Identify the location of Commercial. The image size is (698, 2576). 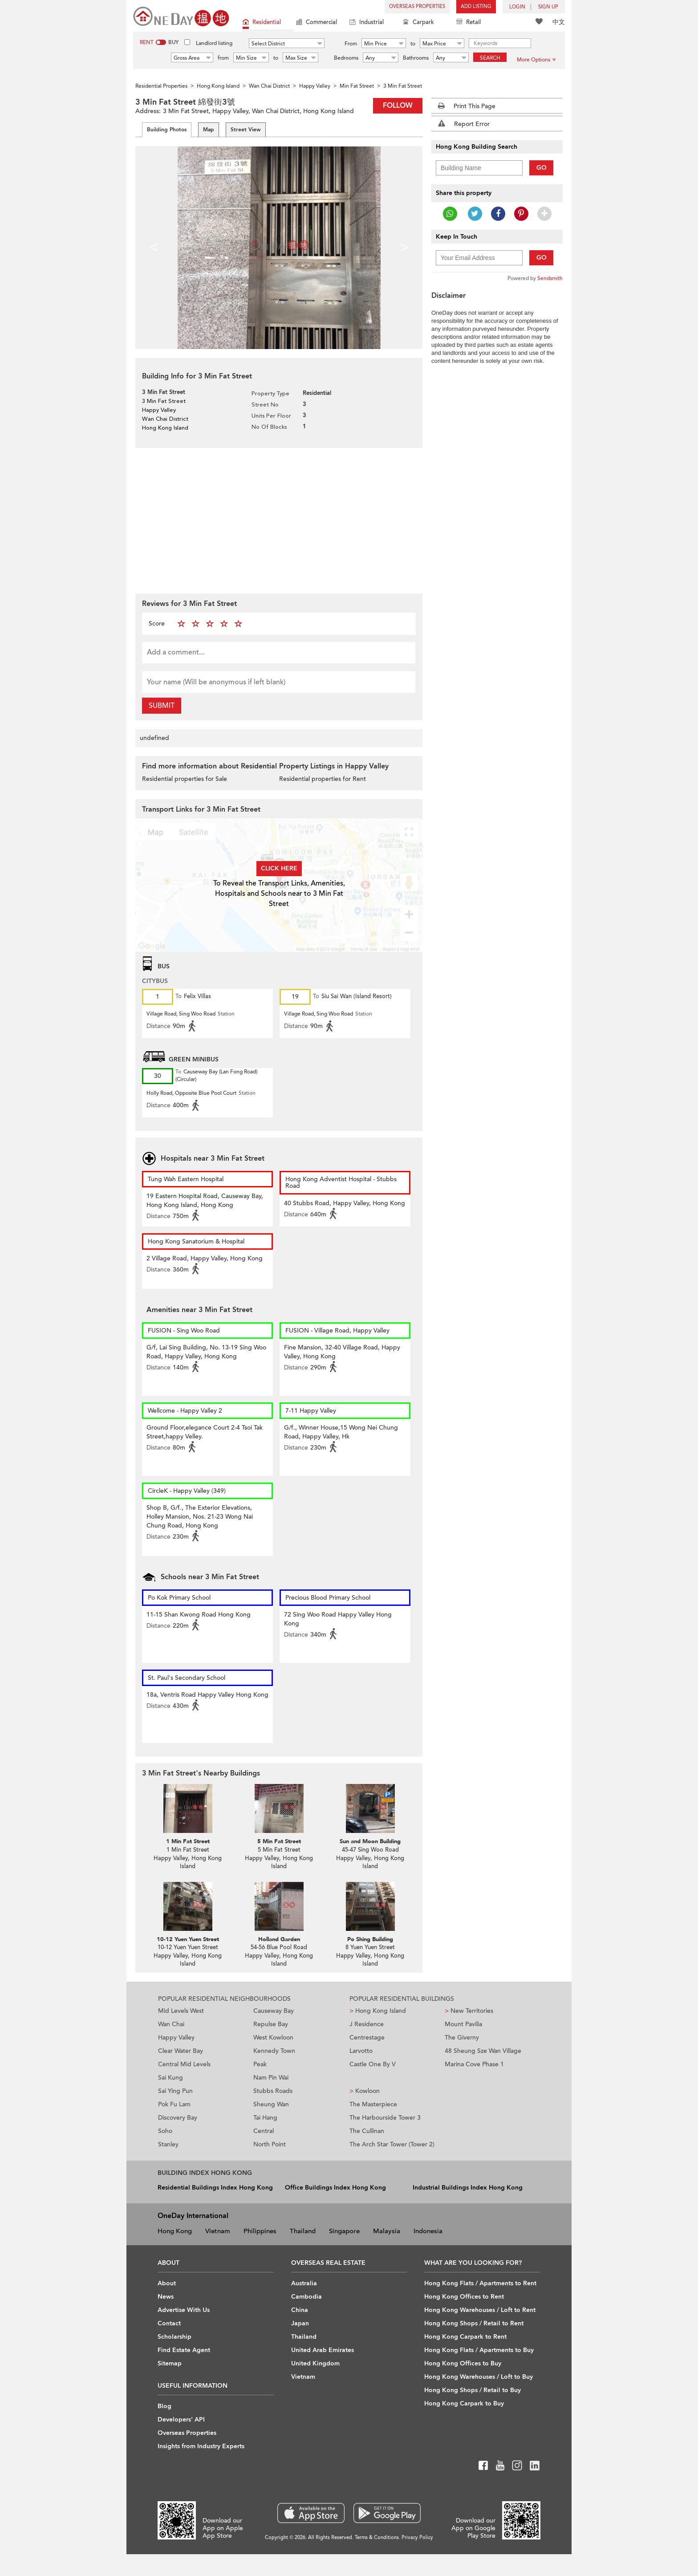
(316, 23).